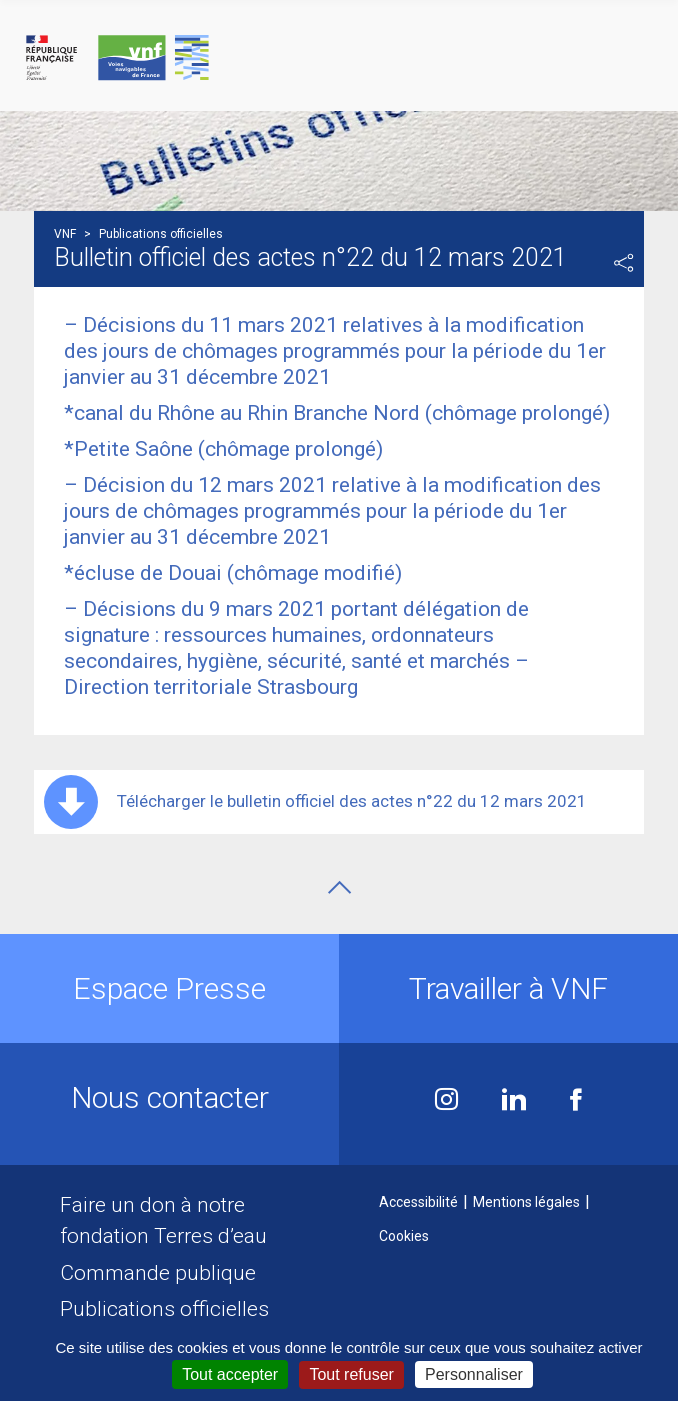 This screenshot has height=1401, width=678. Describe the element at coordinates (474, 1374) in the screenshot. I see `Personnaliser [Personnaliser (fenêtre modale)]` at that location.